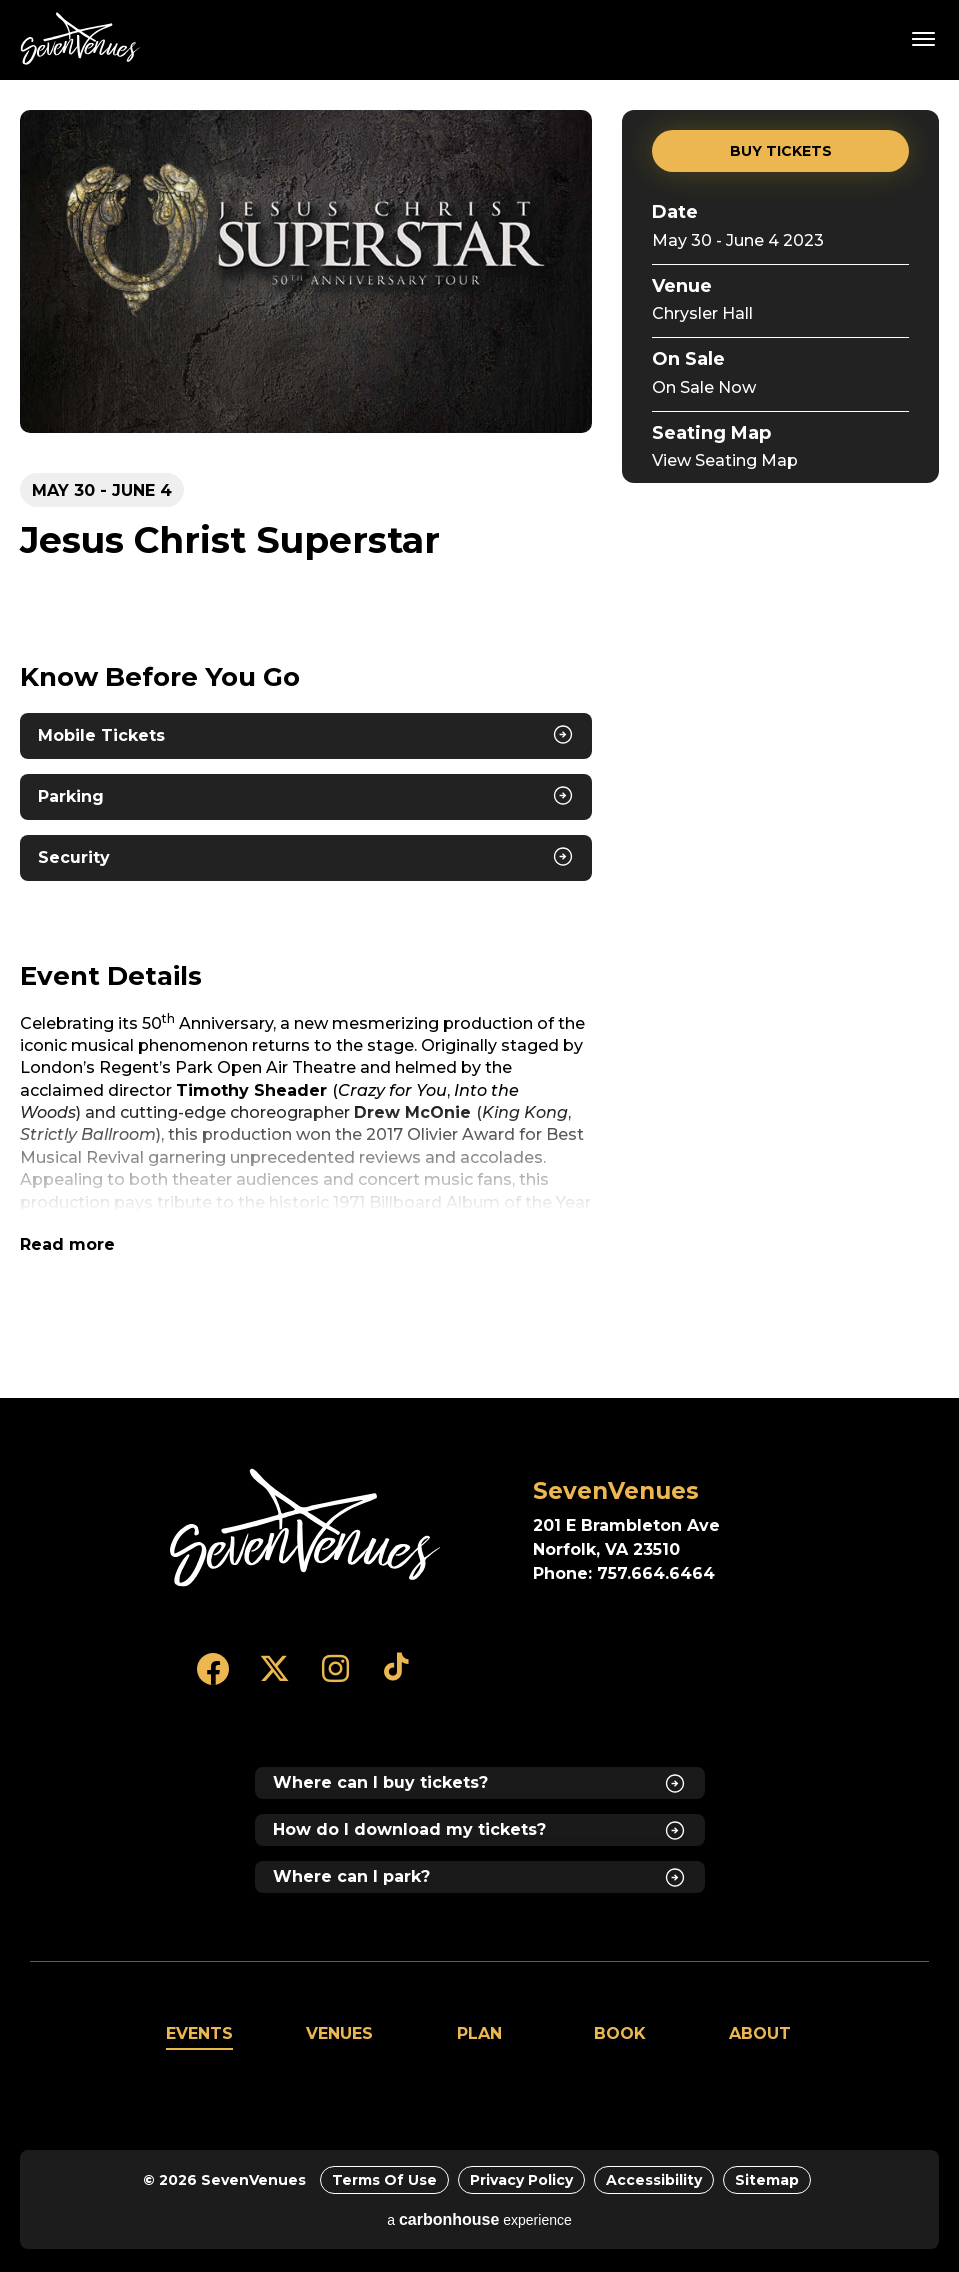  What do you see at coordinates (213, 1678) in the screenshot?
I see `[Facebook]` at bounding box center [213, 1678].